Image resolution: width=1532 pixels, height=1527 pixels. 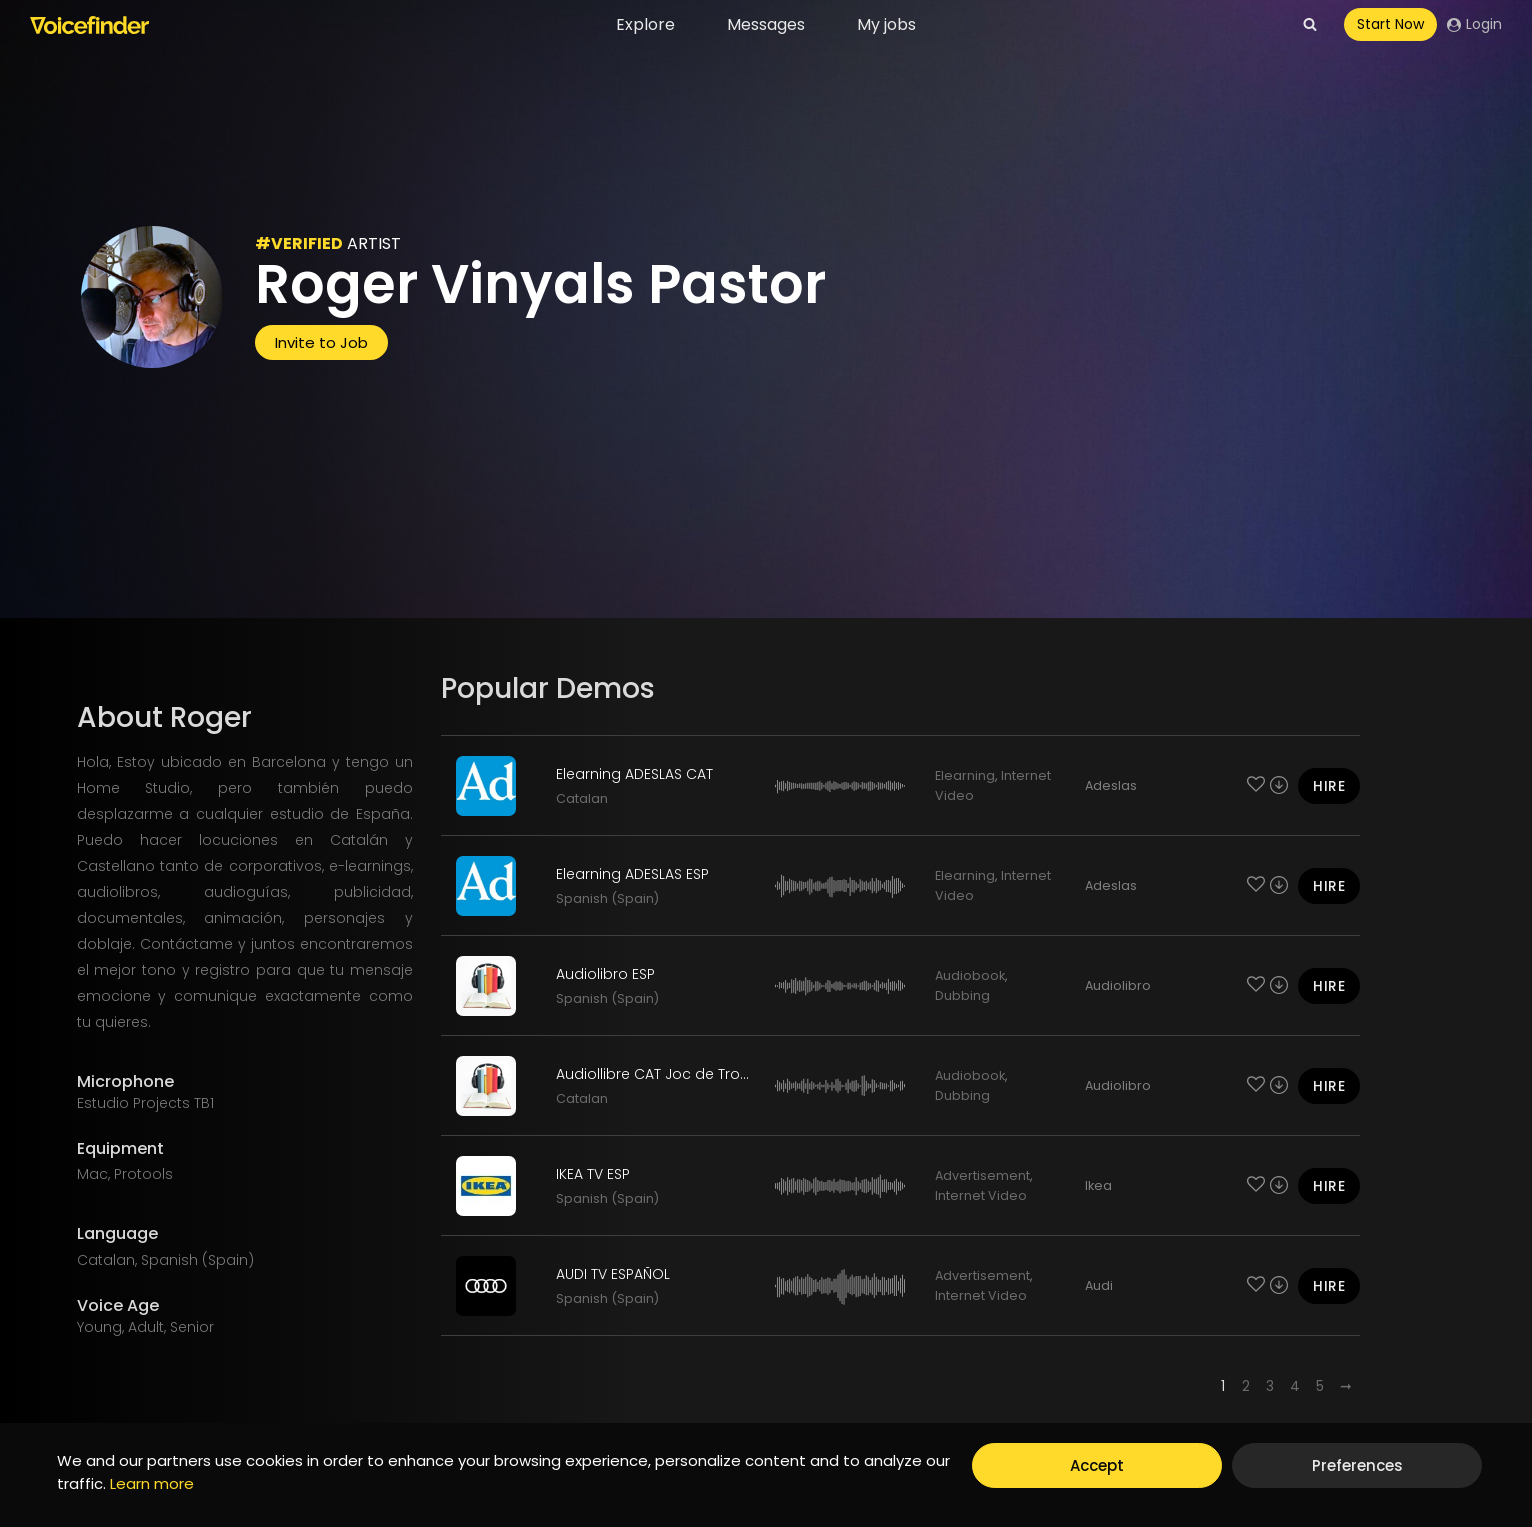 What do you see at coordinates (982, 1175) in the screenshot?
I see `Advertisement` at bounding box center [982, 1175].